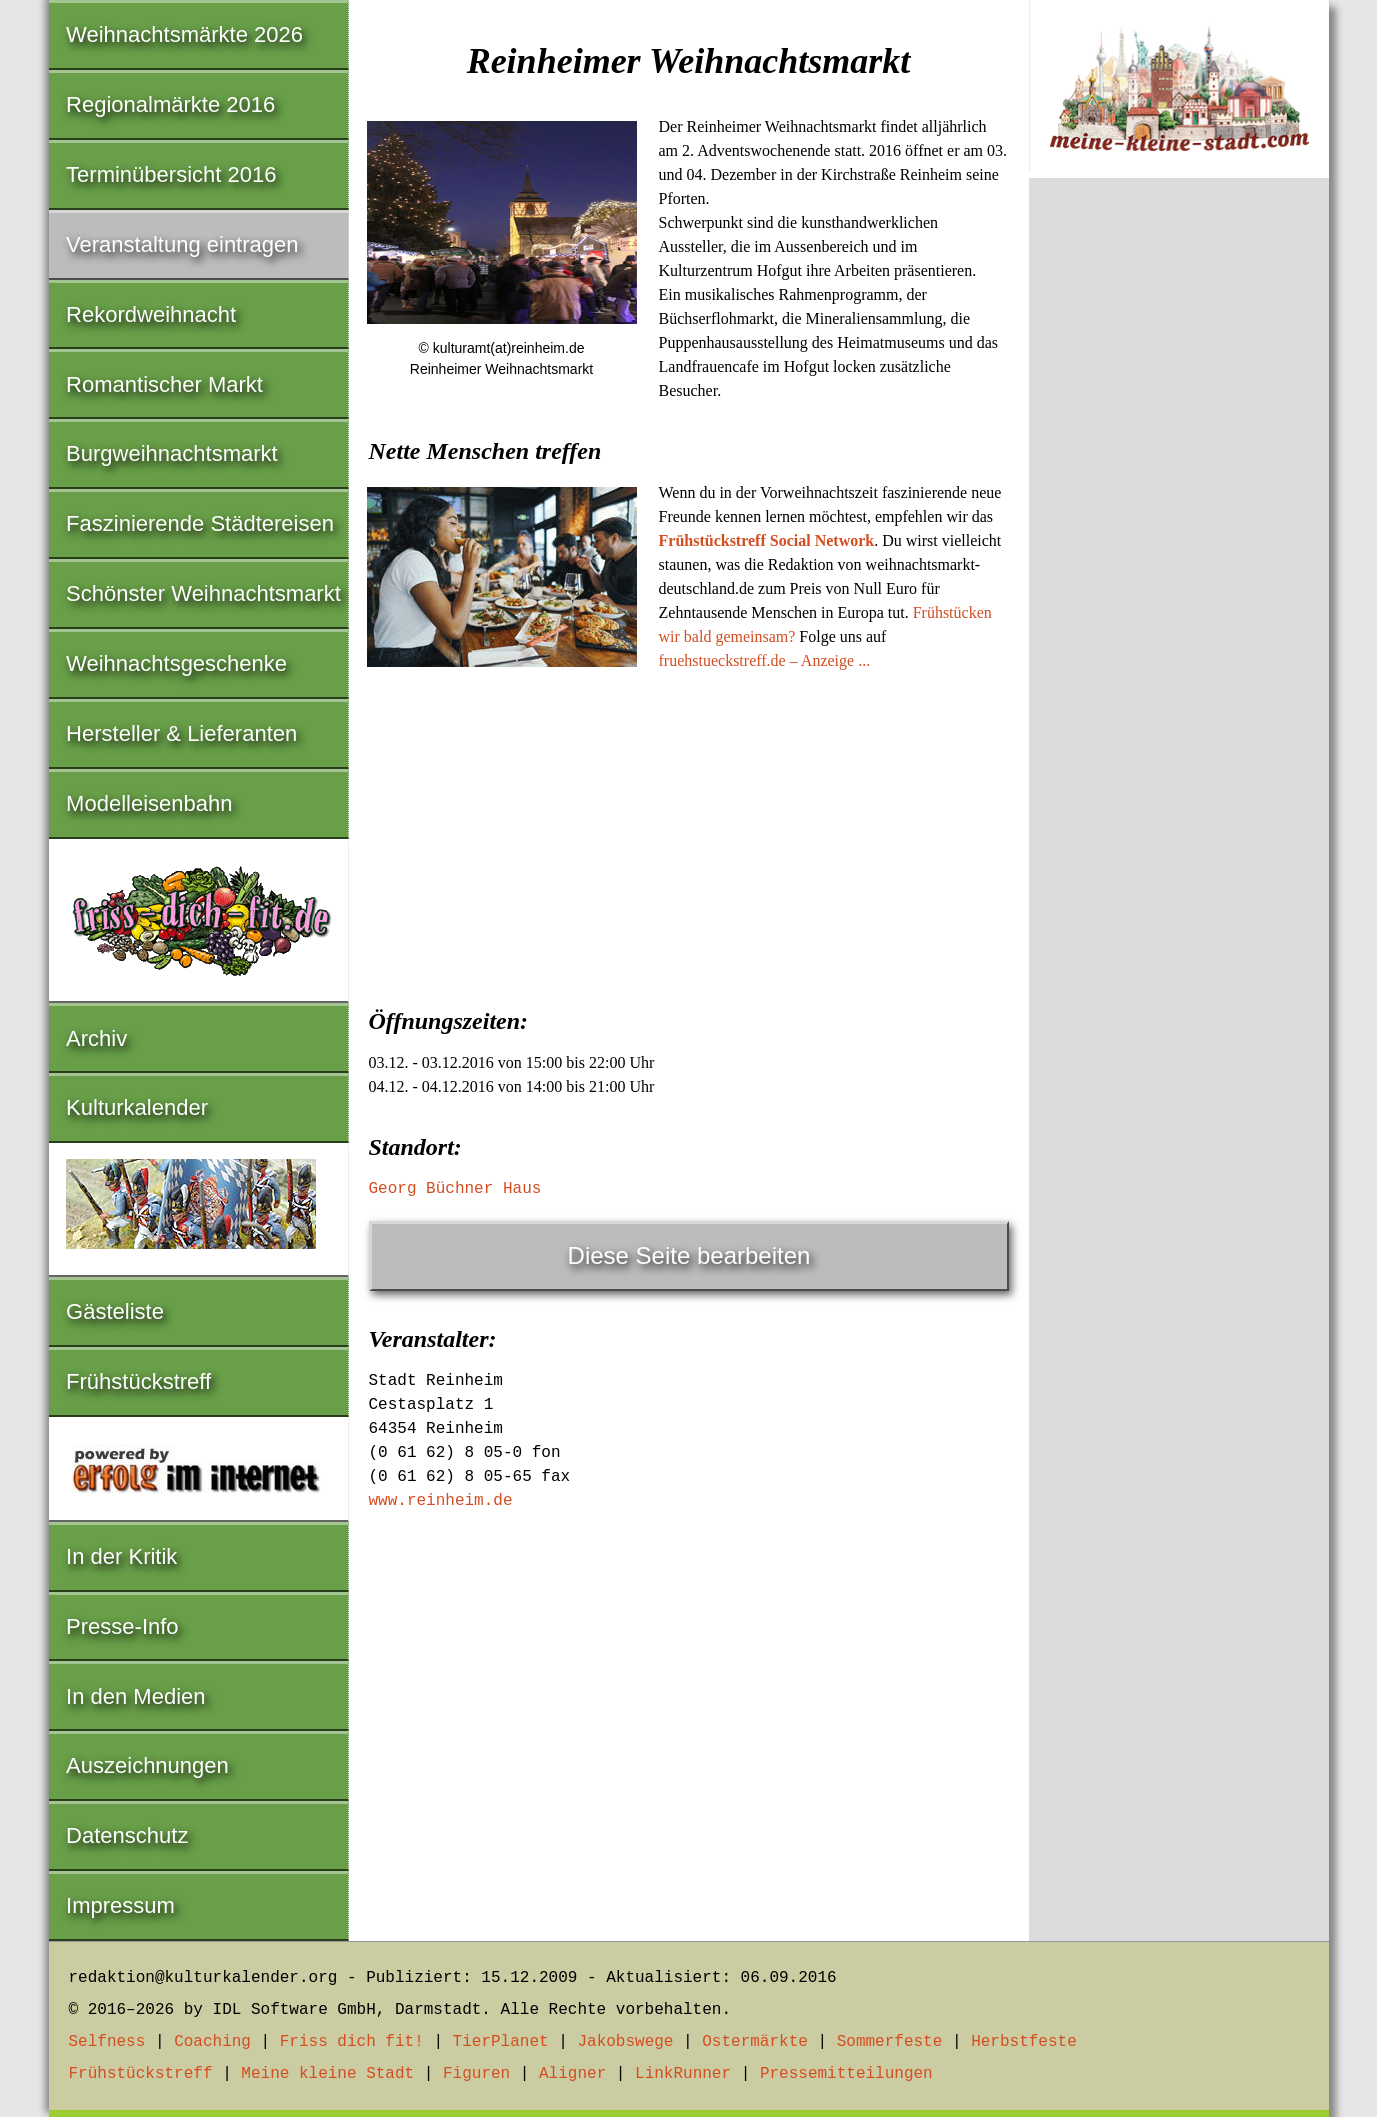 This screenshot has width=1377, height=2117. What do you see at coordinates (127, 1835) in the screenshot?
I see `Datenschutz` at bounding box center [127, 1835].